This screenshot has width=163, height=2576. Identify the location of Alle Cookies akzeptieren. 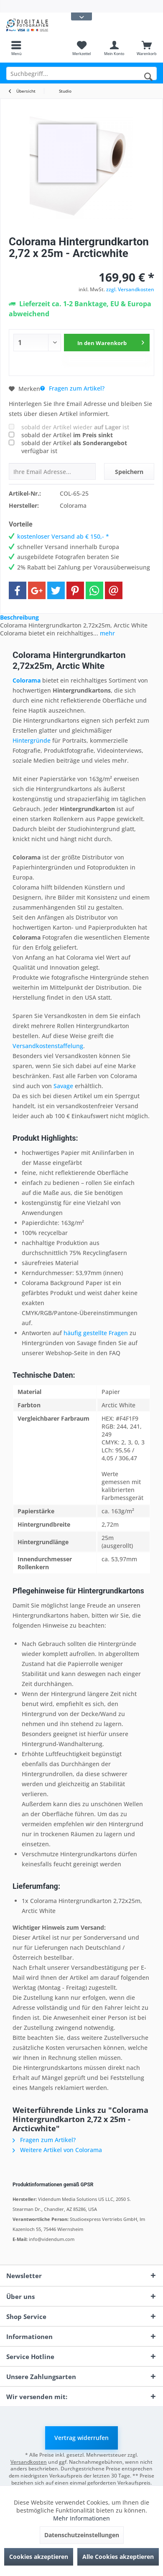
(118, 2557).